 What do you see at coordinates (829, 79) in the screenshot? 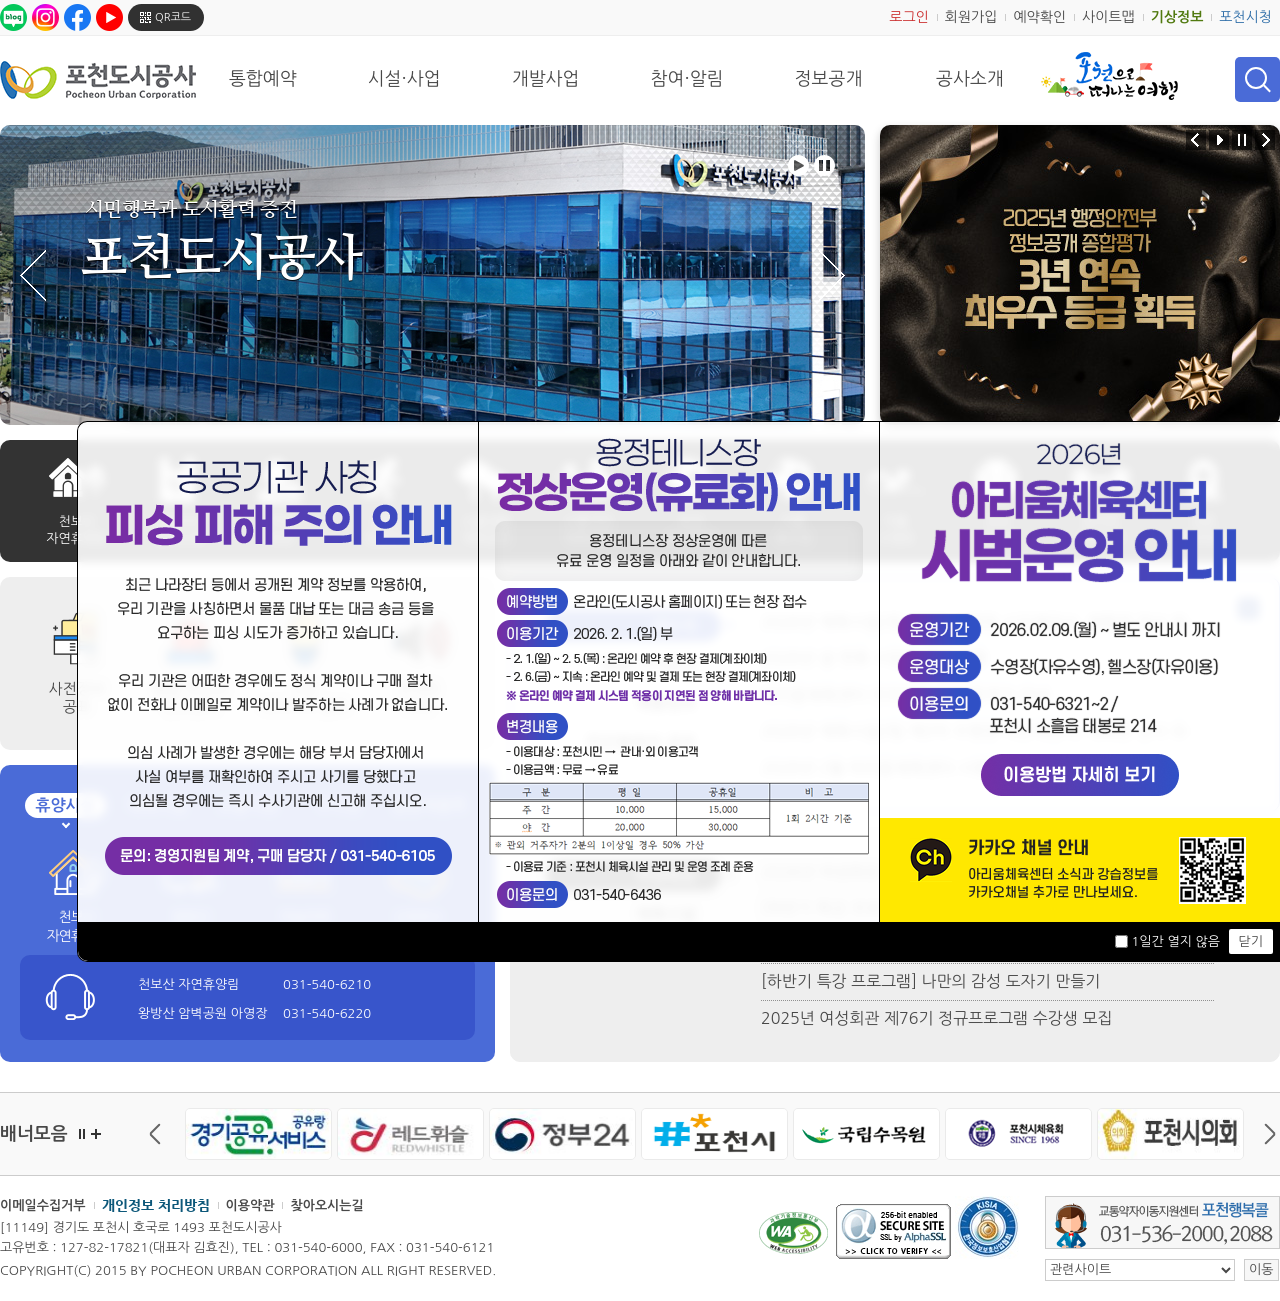
I see `정보공개` at bounding box center [829, 79].